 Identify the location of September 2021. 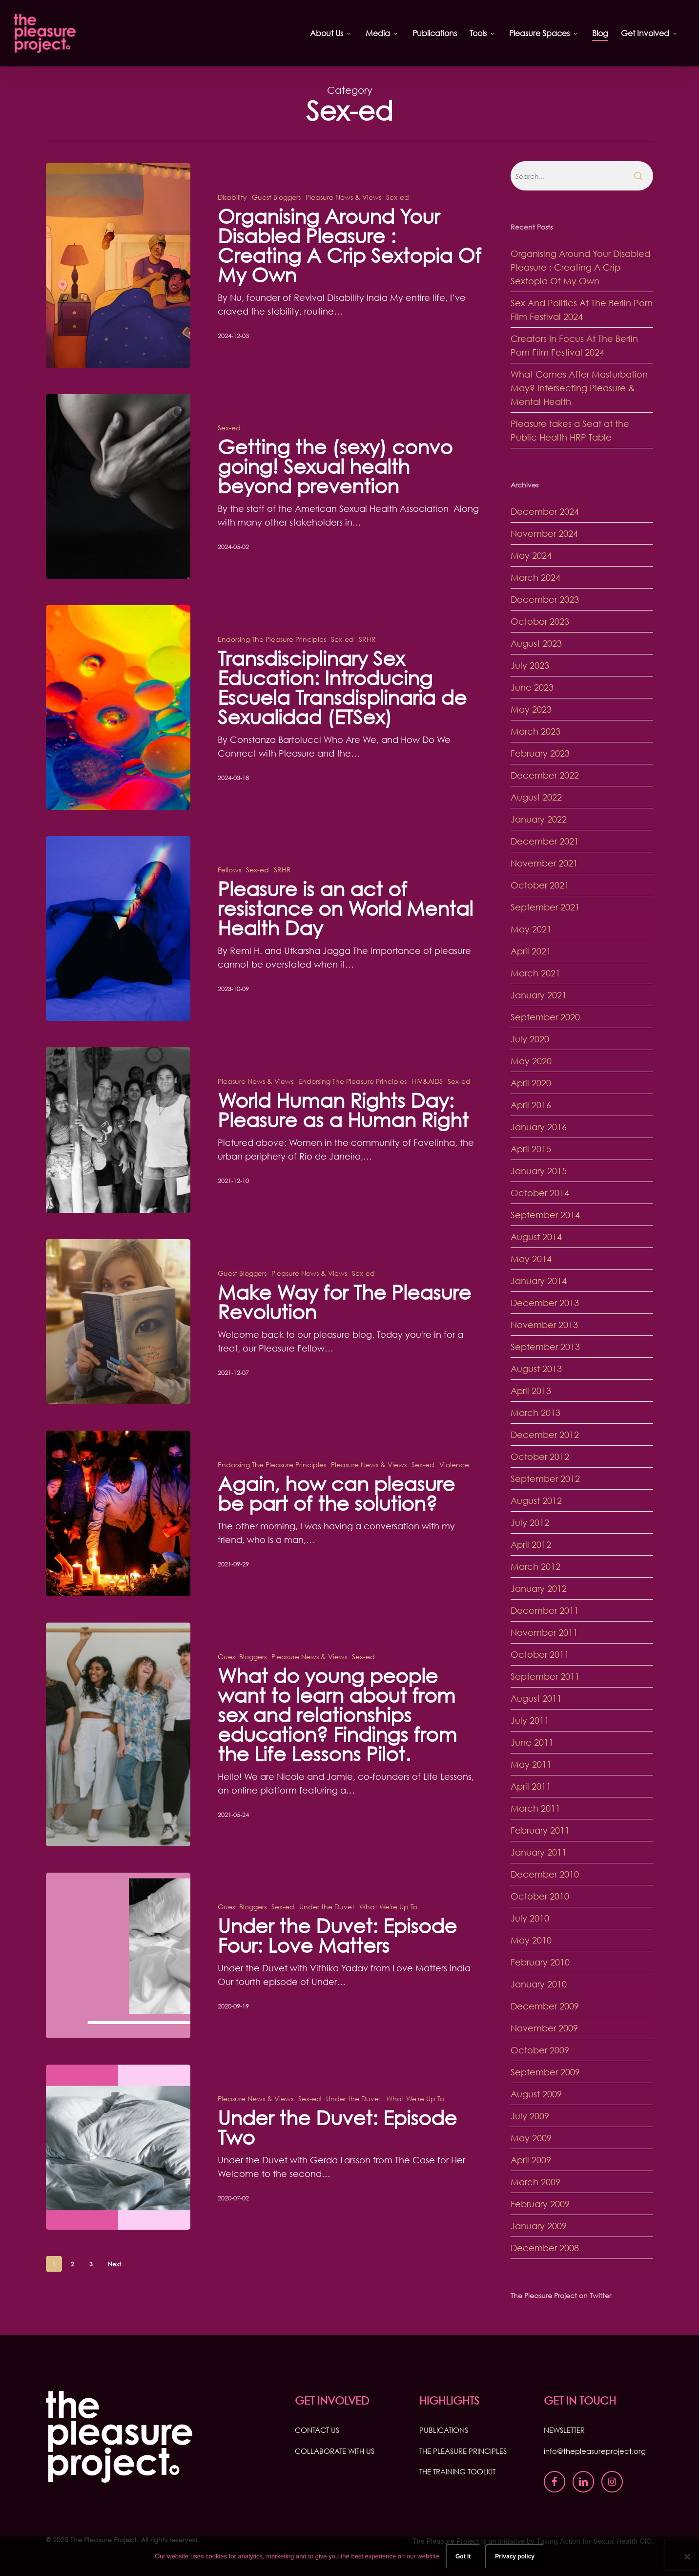
(545, 907).